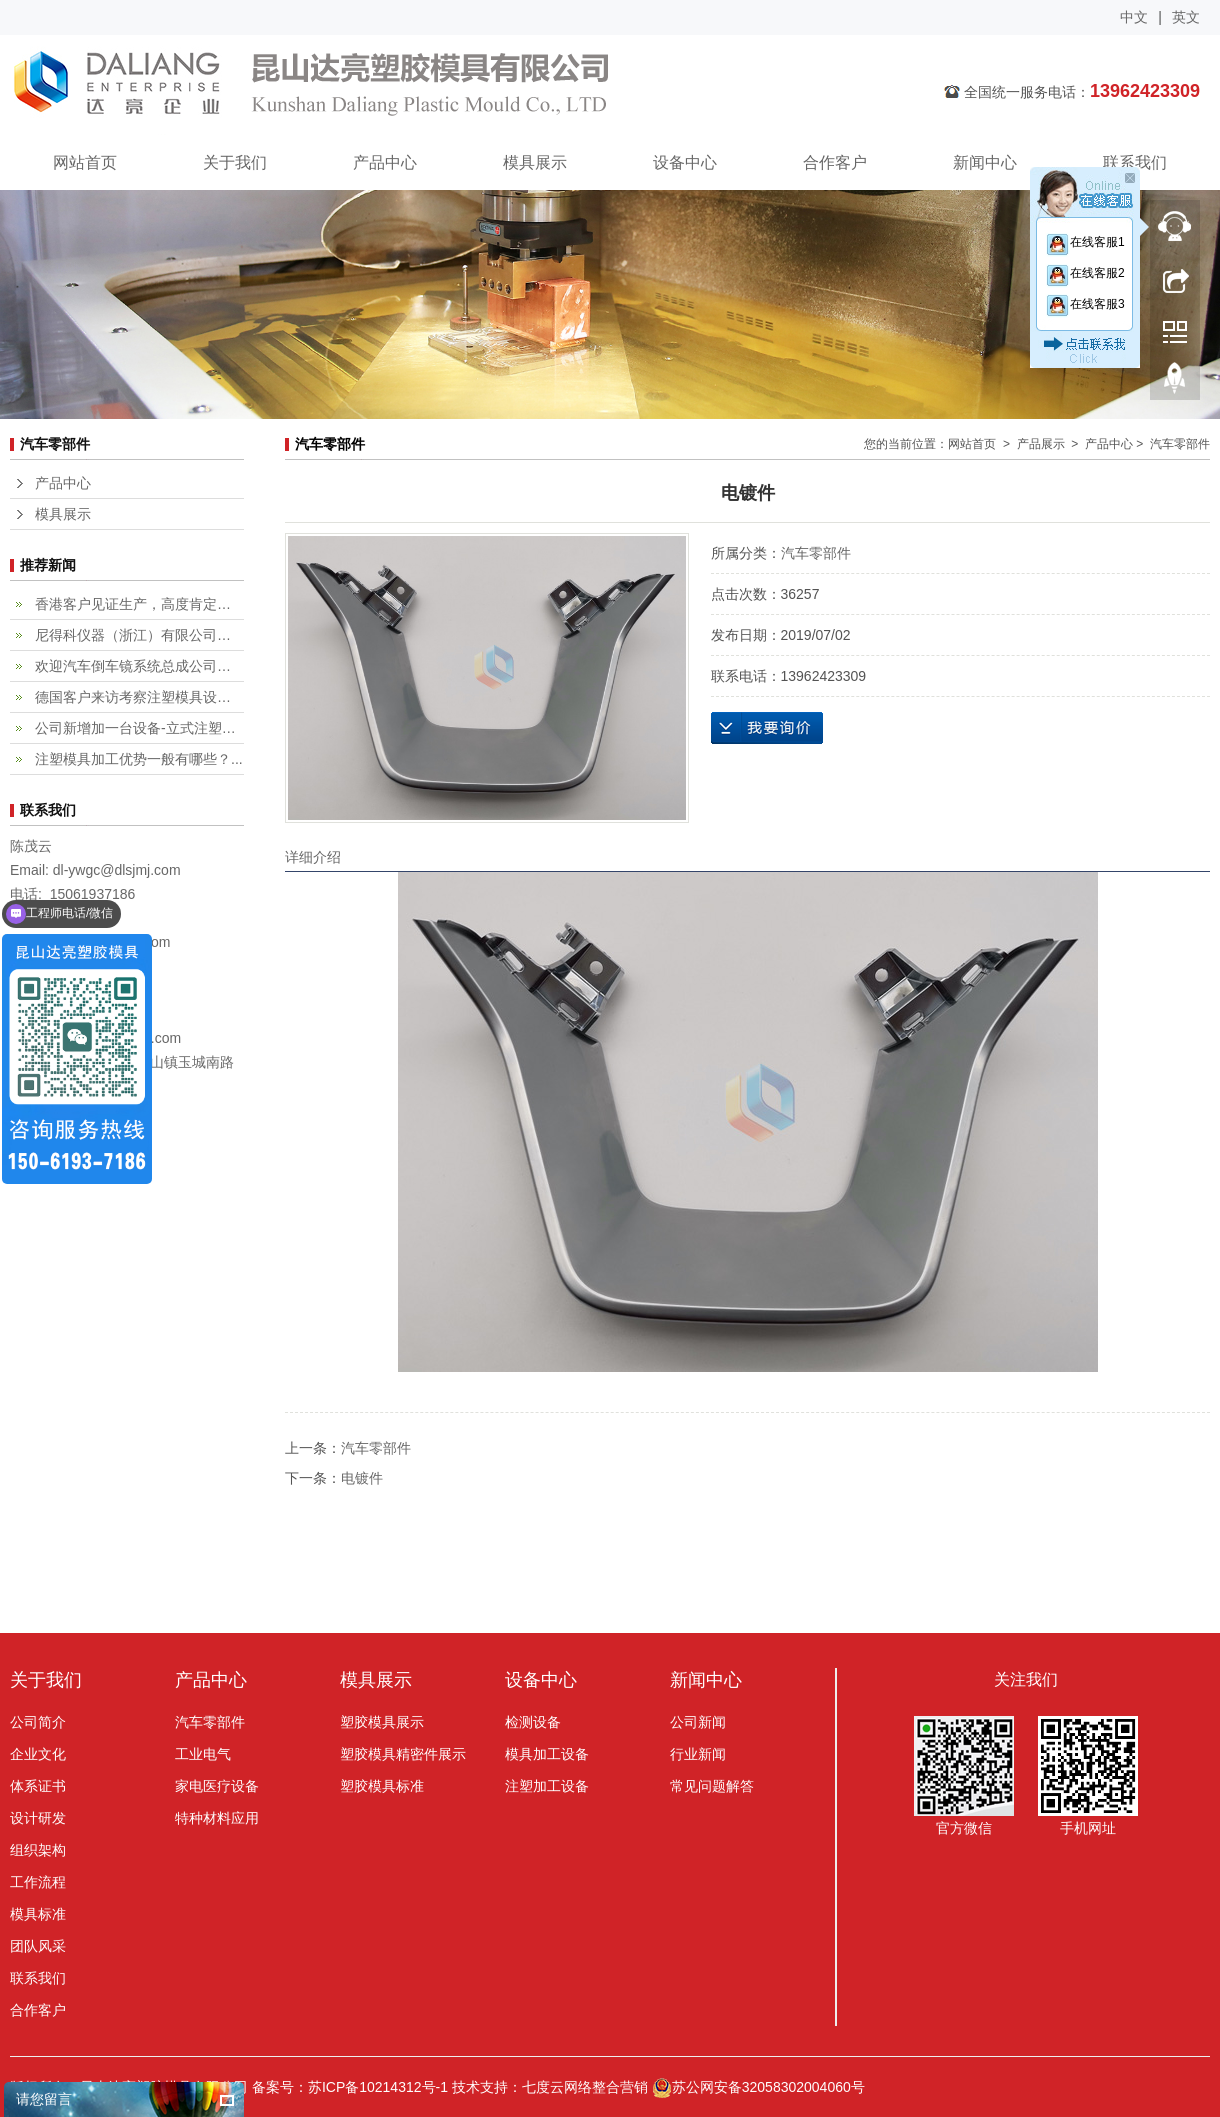 The image size is (1220, 2117). I want to click on 企业文化, so click(38, 1754).